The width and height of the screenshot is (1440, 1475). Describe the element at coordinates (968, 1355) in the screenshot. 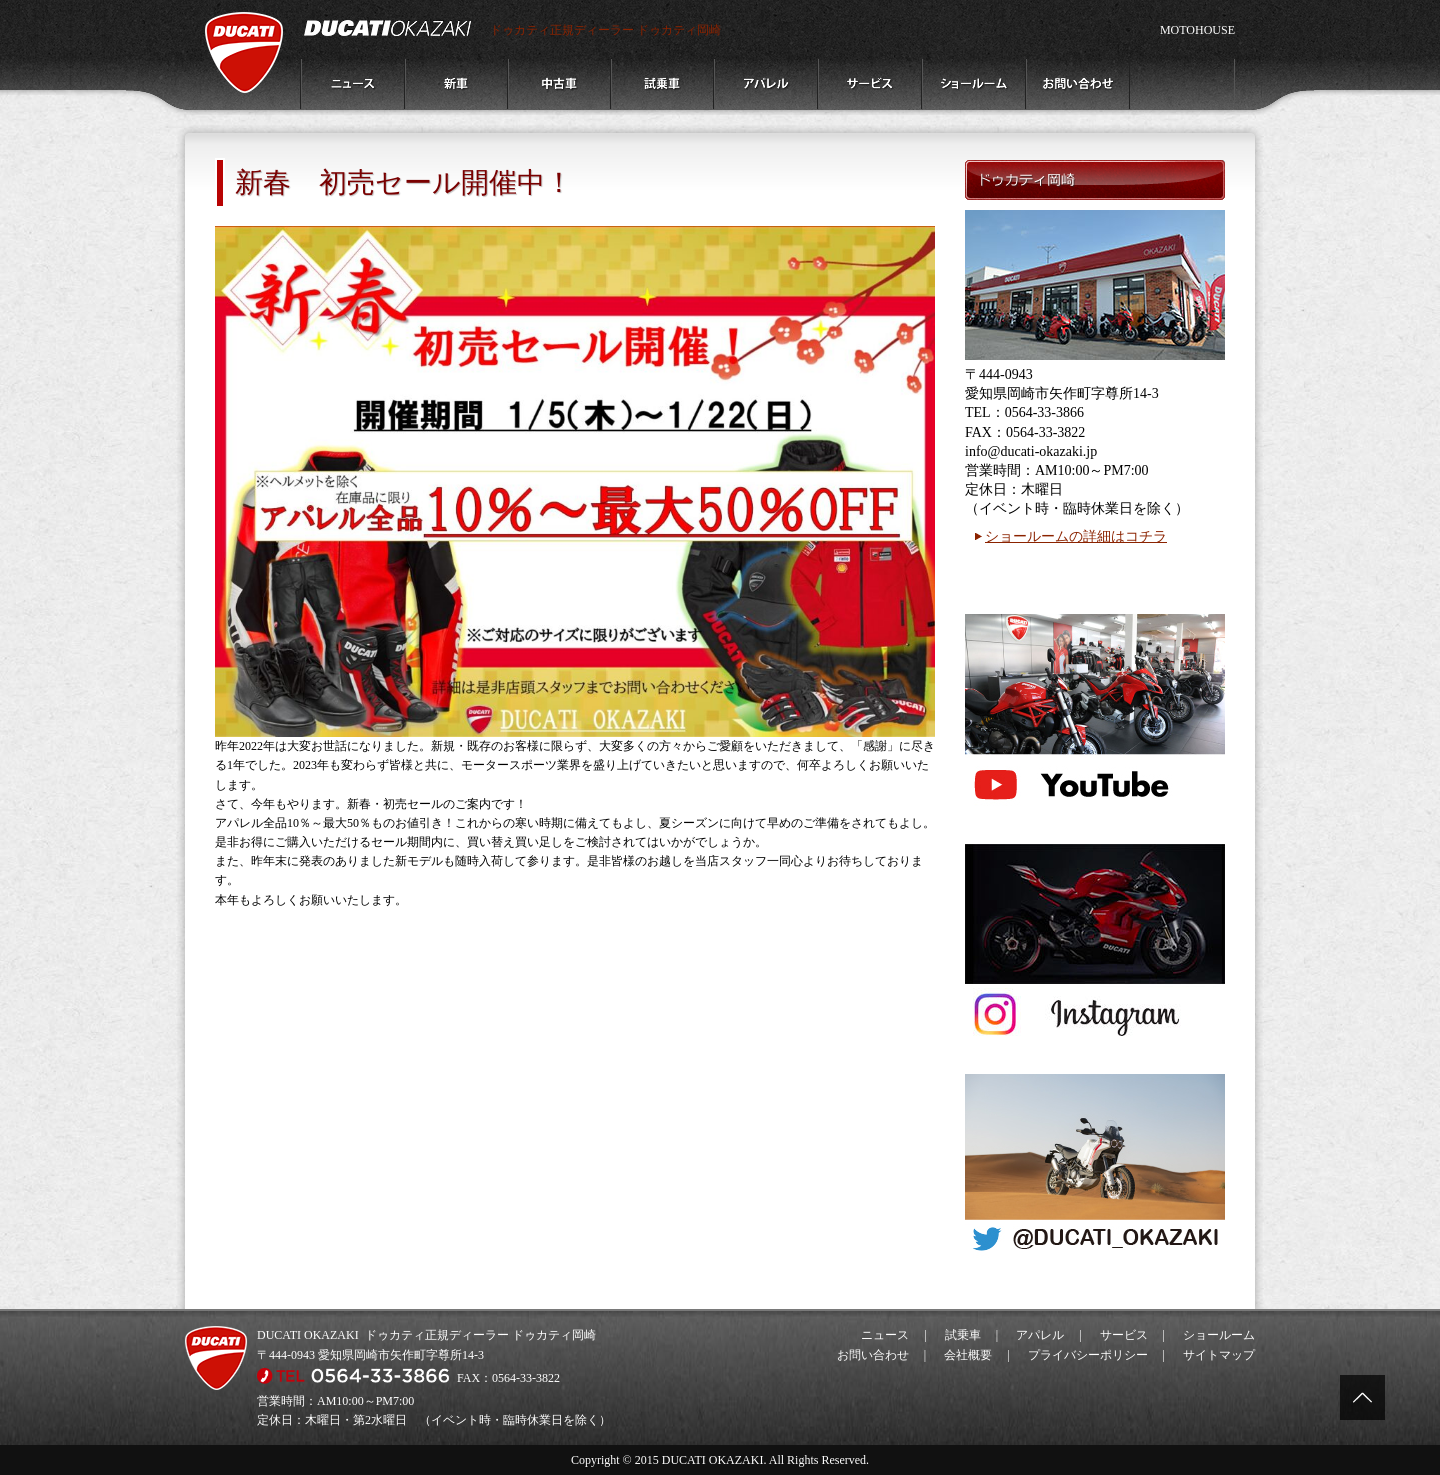

I see `会社概要` at that location.